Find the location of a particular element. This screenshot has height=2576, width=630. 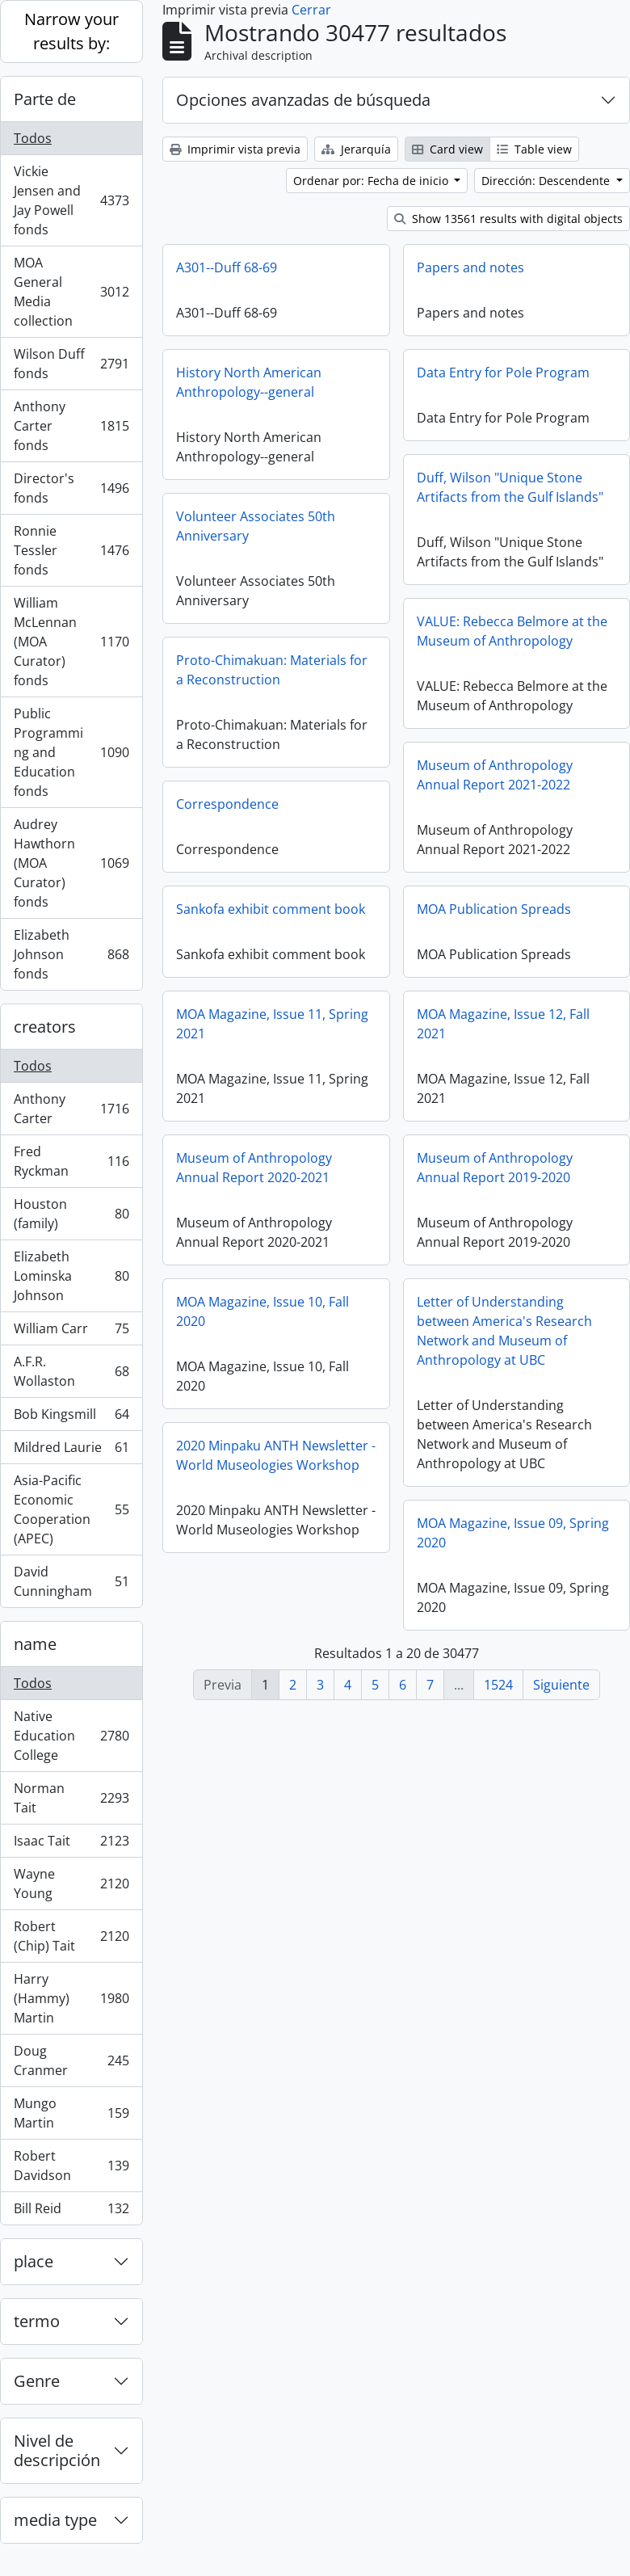

Museum of Anthropology Annual Report 2020-2021 is located at coordinates (254, 1167).